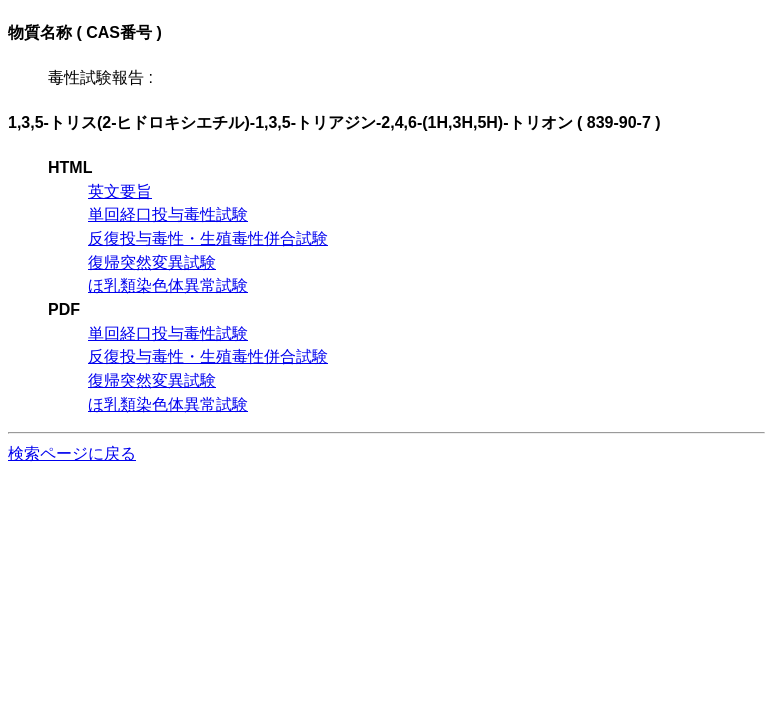 This screenshot has height=720, width=773. Describe the element at coordinates (168, 214) in the screenshot. I see `単回経口投与毒性試験` at that location.